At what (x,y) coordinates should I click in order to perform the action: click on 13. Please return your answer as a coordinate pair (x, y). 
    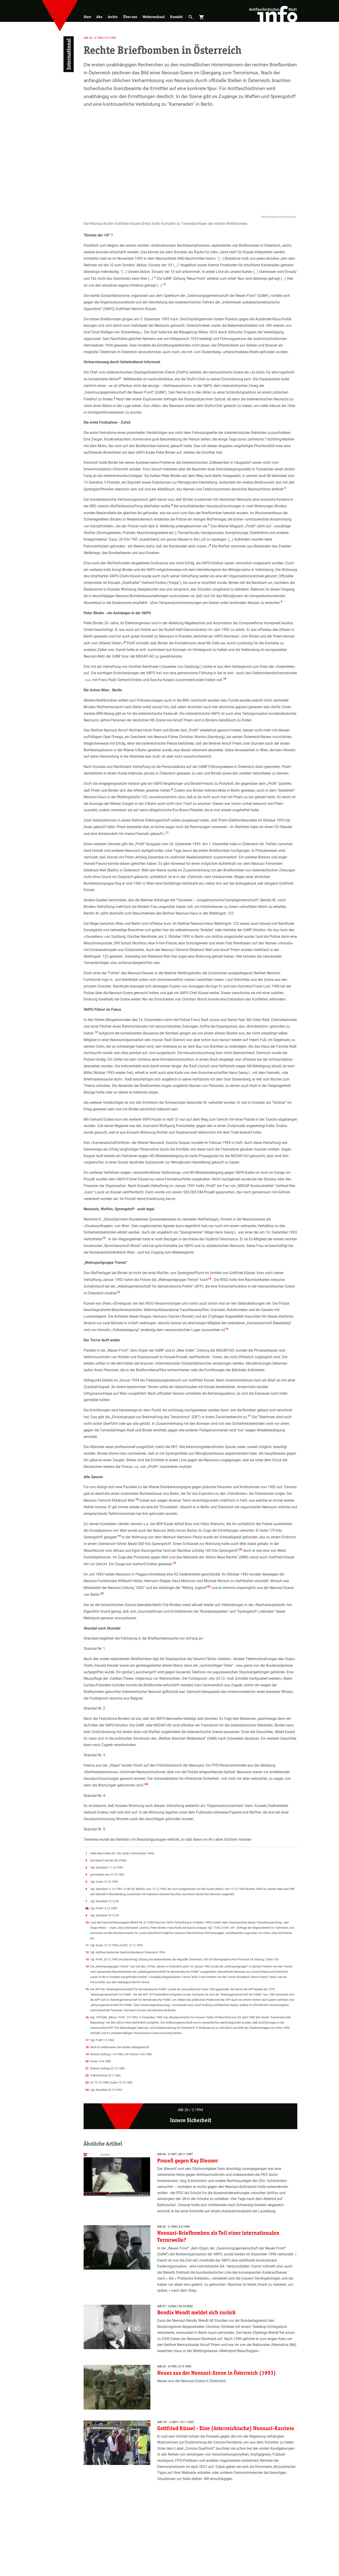
    Looking at the image, I should click on (103, 1238).